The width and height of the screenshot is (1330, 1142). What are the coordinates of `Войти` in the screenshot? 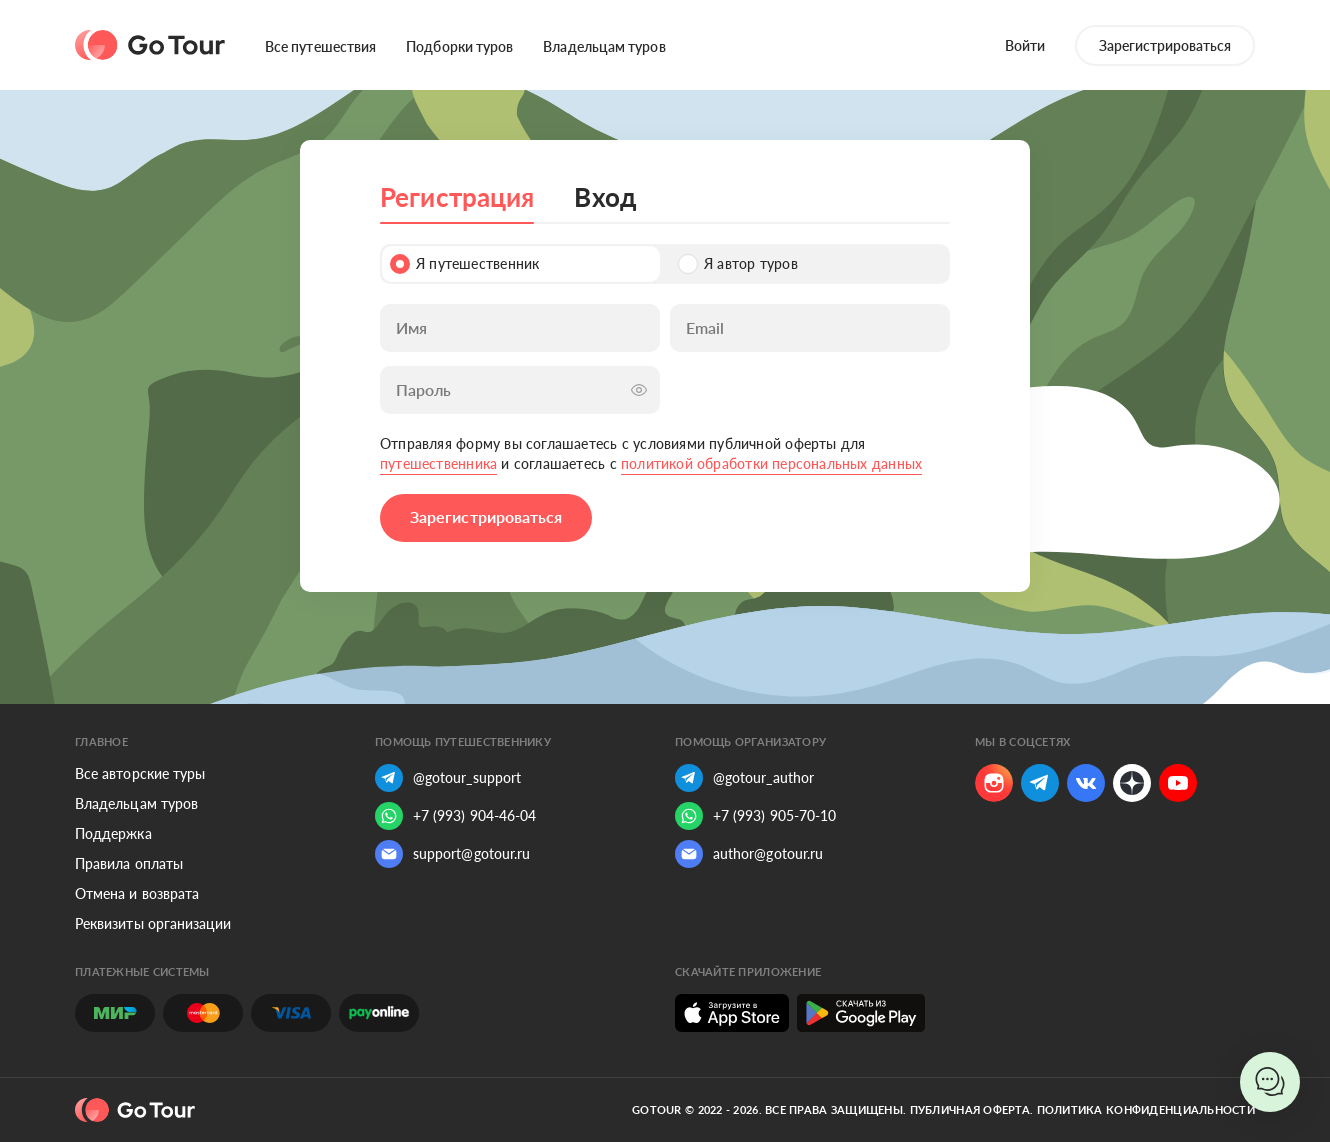 It's located at (1025, 45).